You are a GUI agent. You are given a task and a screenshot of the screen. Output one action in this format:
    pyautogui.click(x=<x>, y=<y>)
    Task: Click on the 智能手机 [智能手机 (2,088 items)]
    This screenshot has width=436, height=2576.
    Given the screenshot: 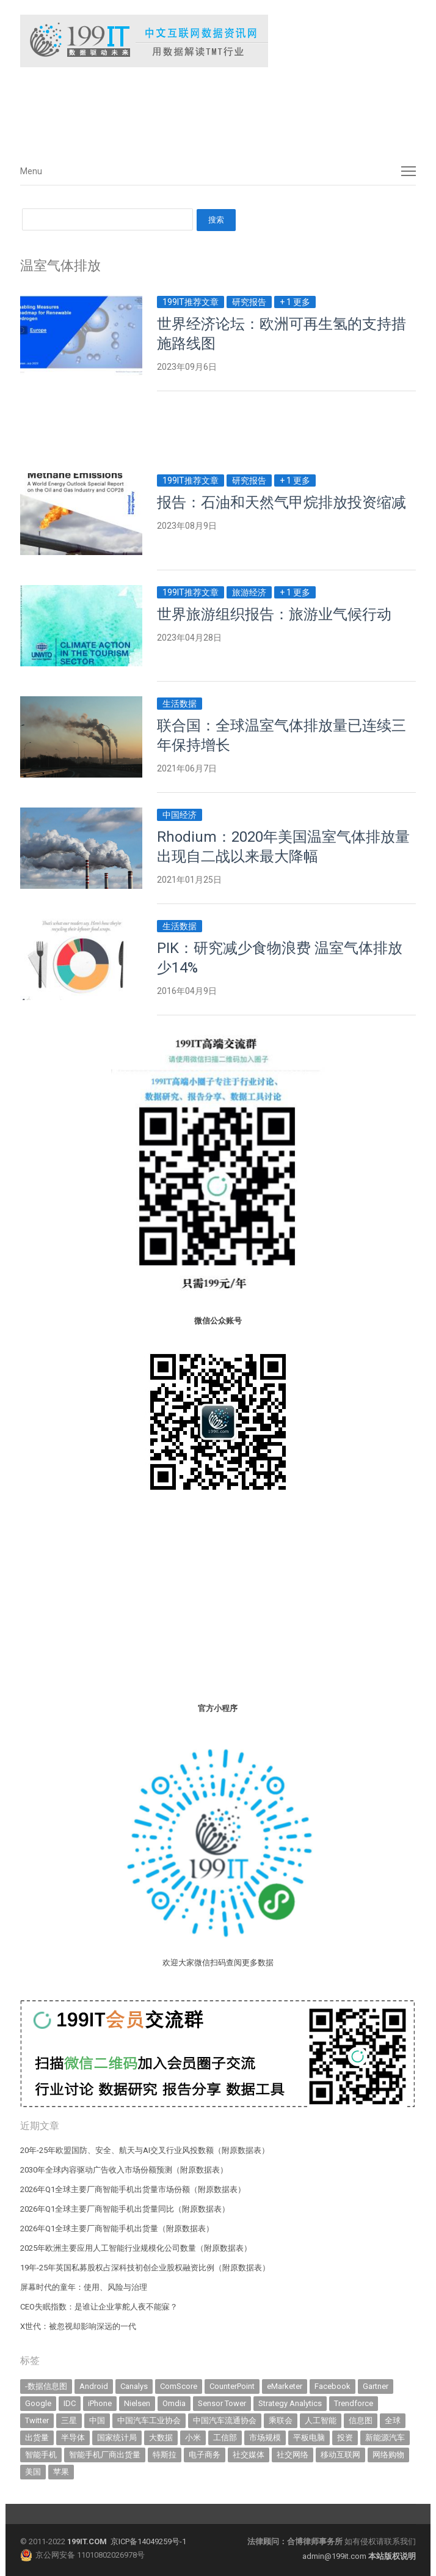 What is the action you would take?
    pyautogui.click(x=41, y=2454)
    